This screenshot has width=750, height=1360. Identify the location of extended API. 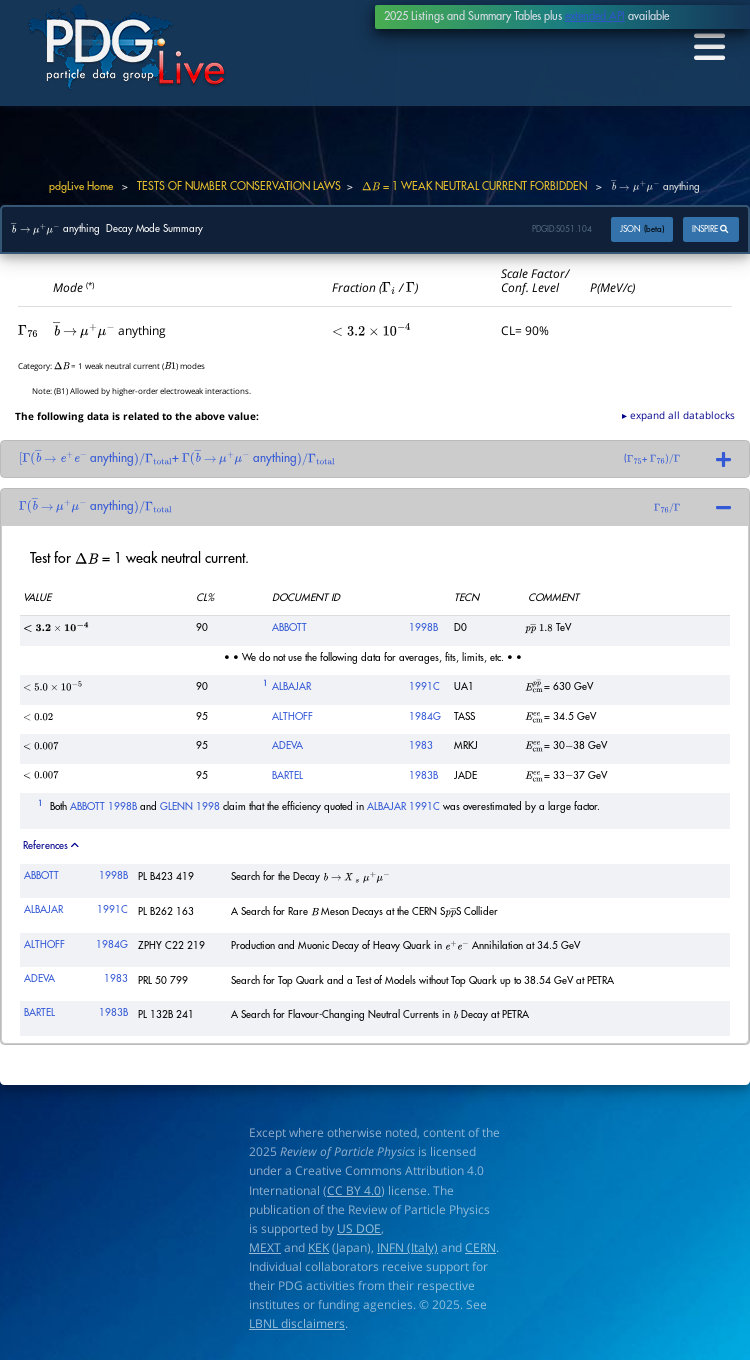
(595, 16).